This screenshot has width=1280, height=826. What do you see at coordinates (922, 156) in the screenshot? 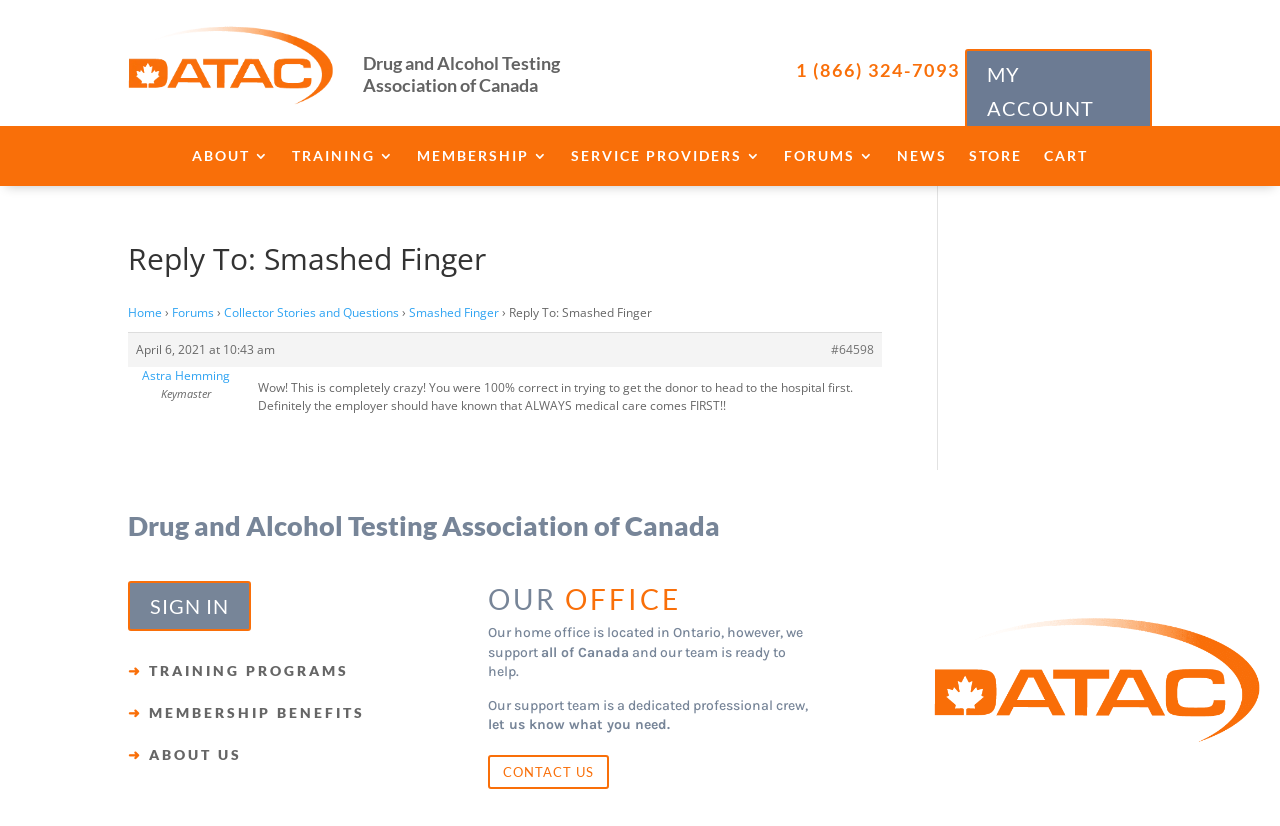
I see `News` at bounding box center [922, 156].